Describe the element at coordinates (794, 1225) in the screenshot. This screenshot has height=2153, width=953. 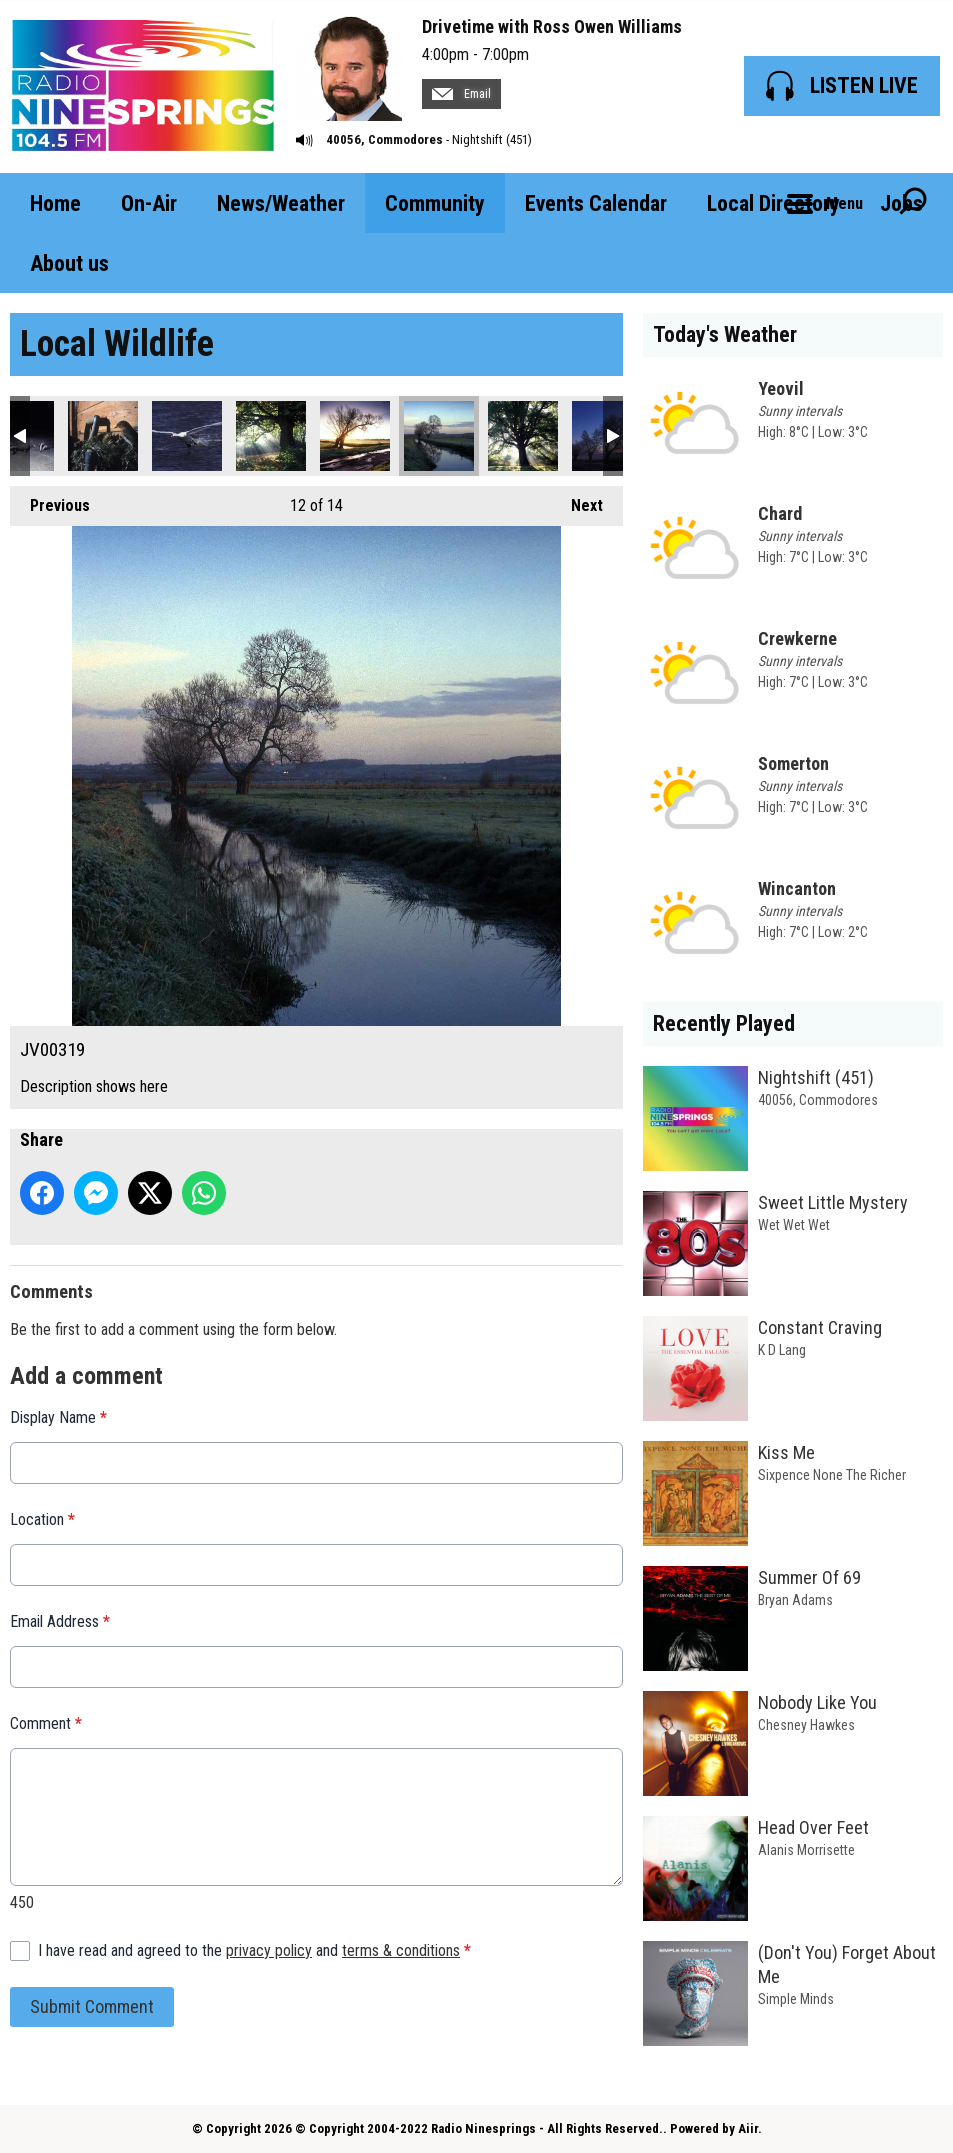
I see `Wet Wet Wet` at that location.